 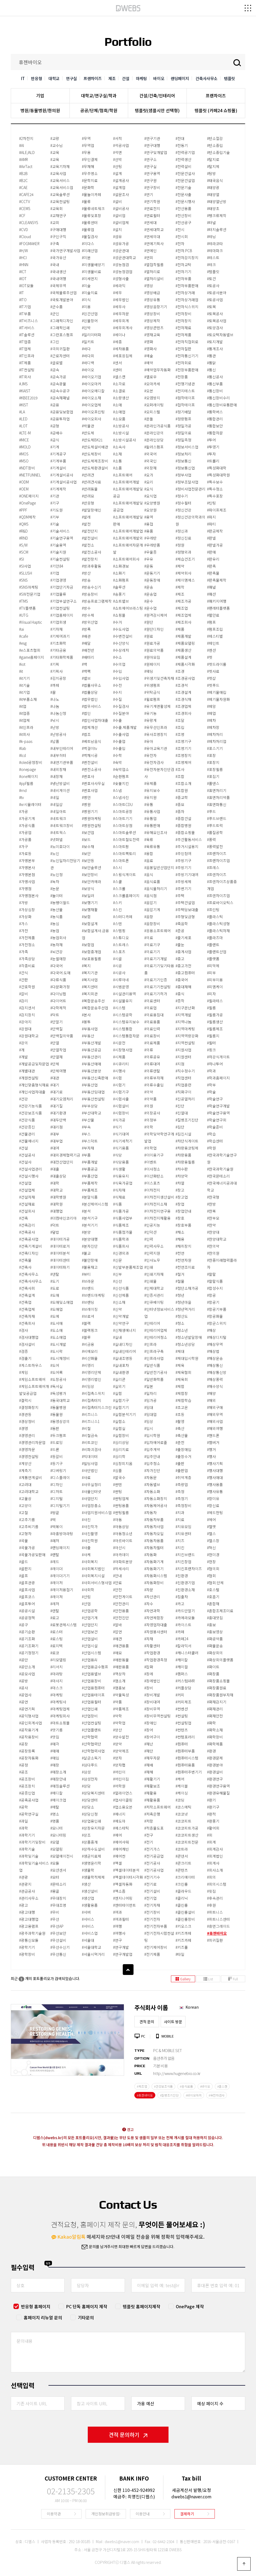 I want to click on #솔루션, so click(x=119, y=587).